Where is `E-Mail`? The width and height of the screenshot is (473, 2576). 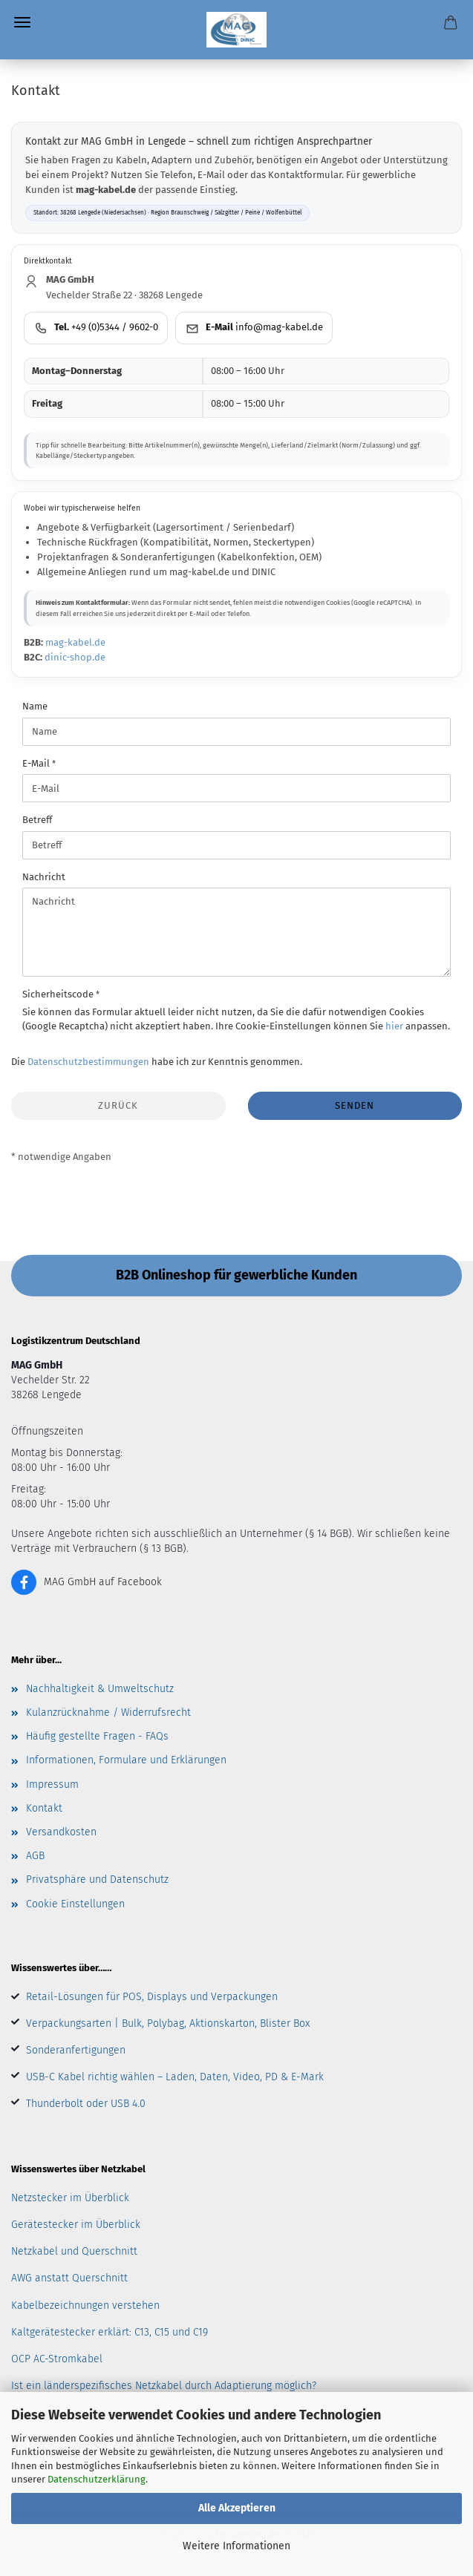 E-Mail is located at coordinates (37, 763).